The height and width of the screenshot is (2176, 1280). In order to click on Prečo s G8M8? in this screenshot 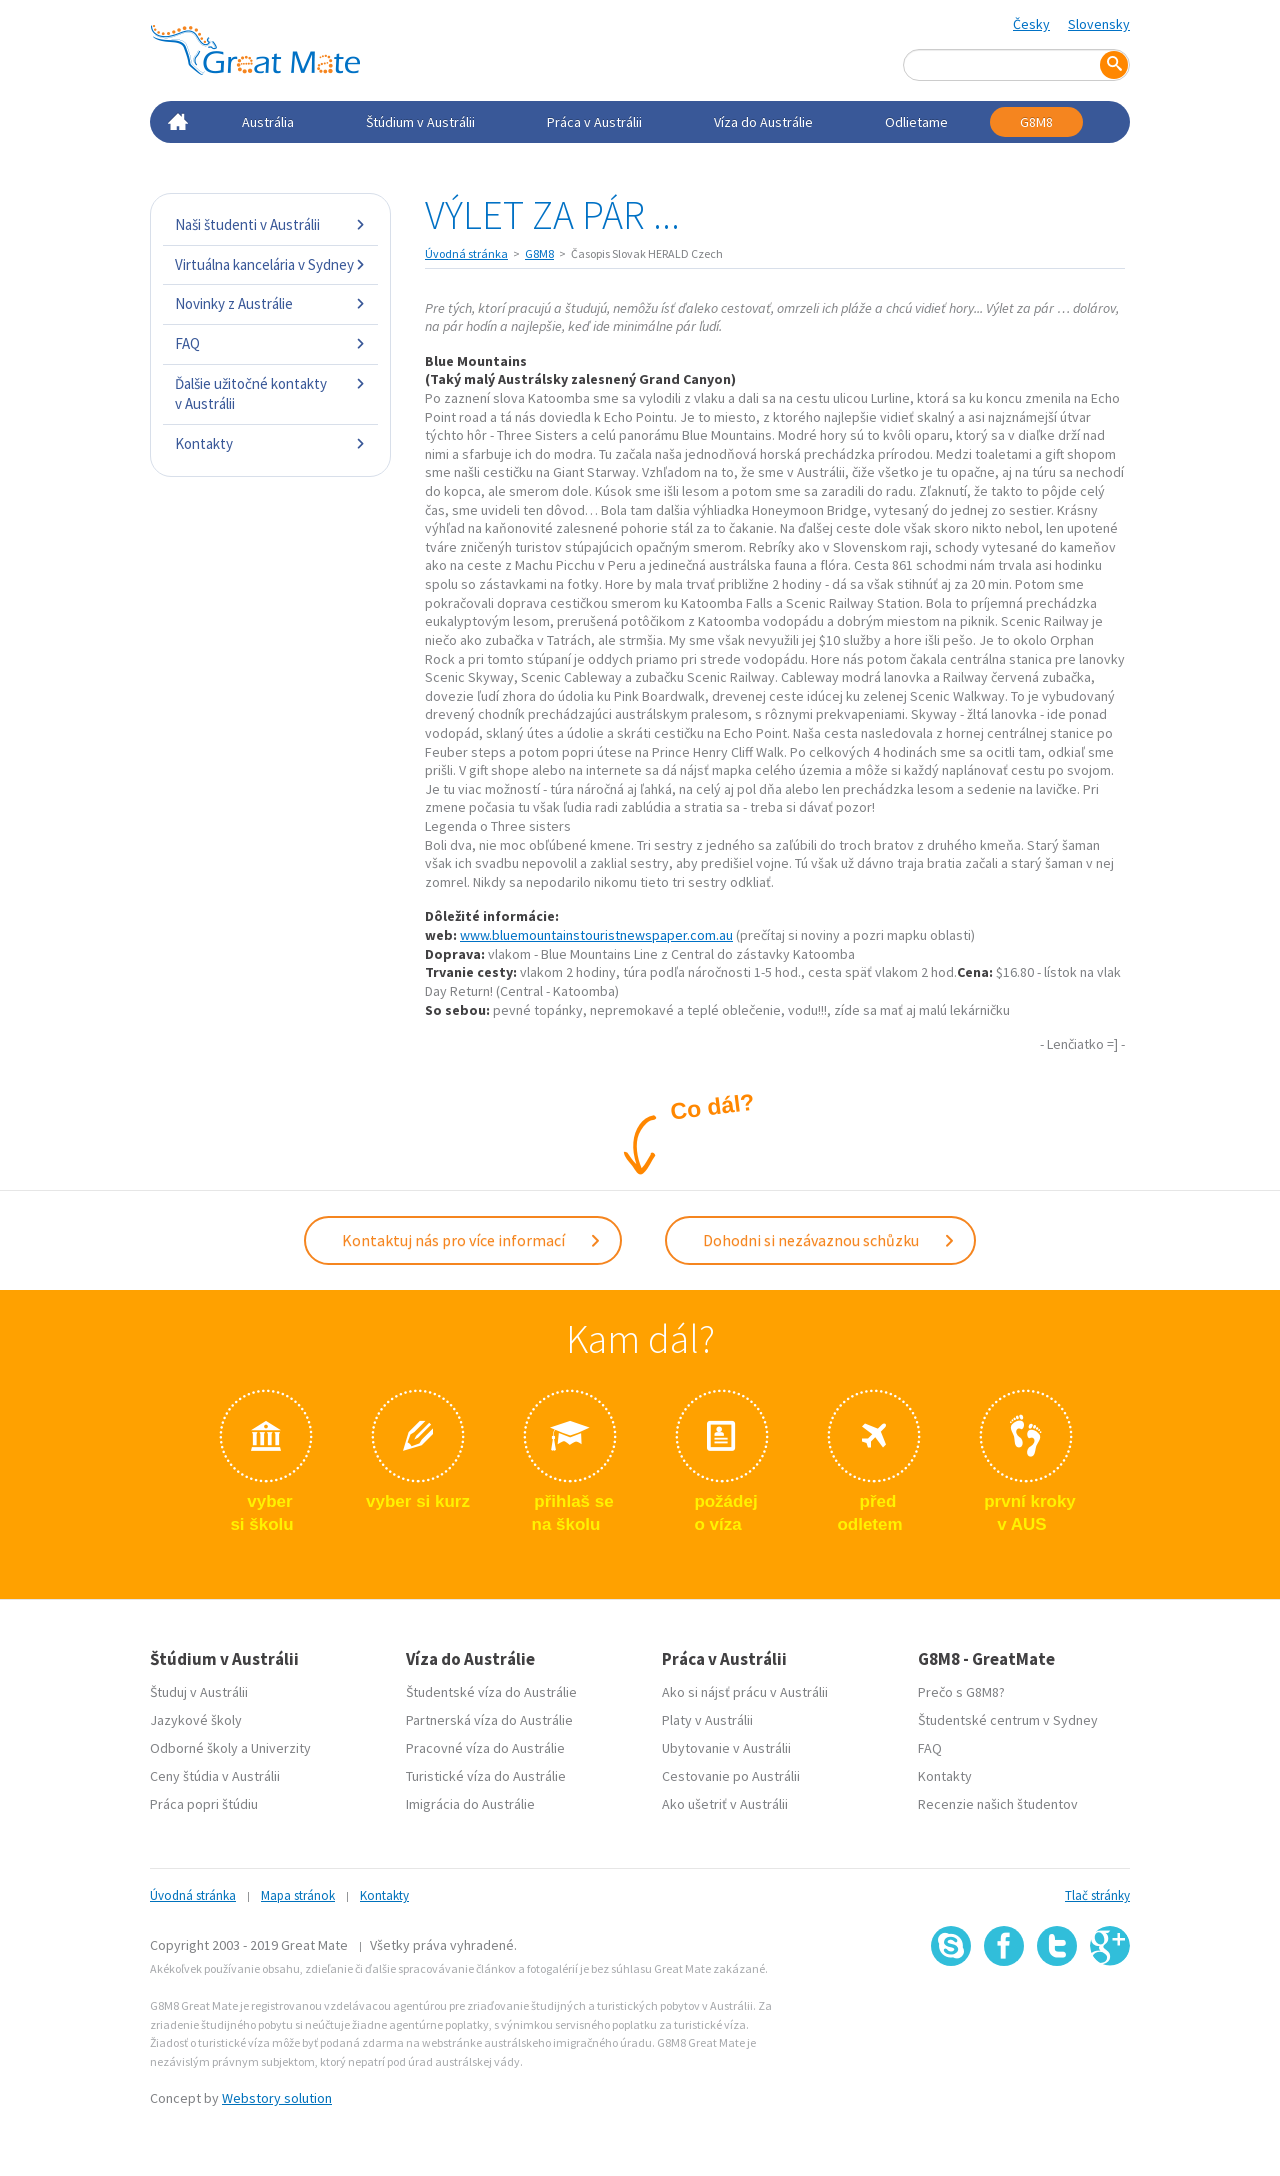, I will do `click(961, 1692)`.